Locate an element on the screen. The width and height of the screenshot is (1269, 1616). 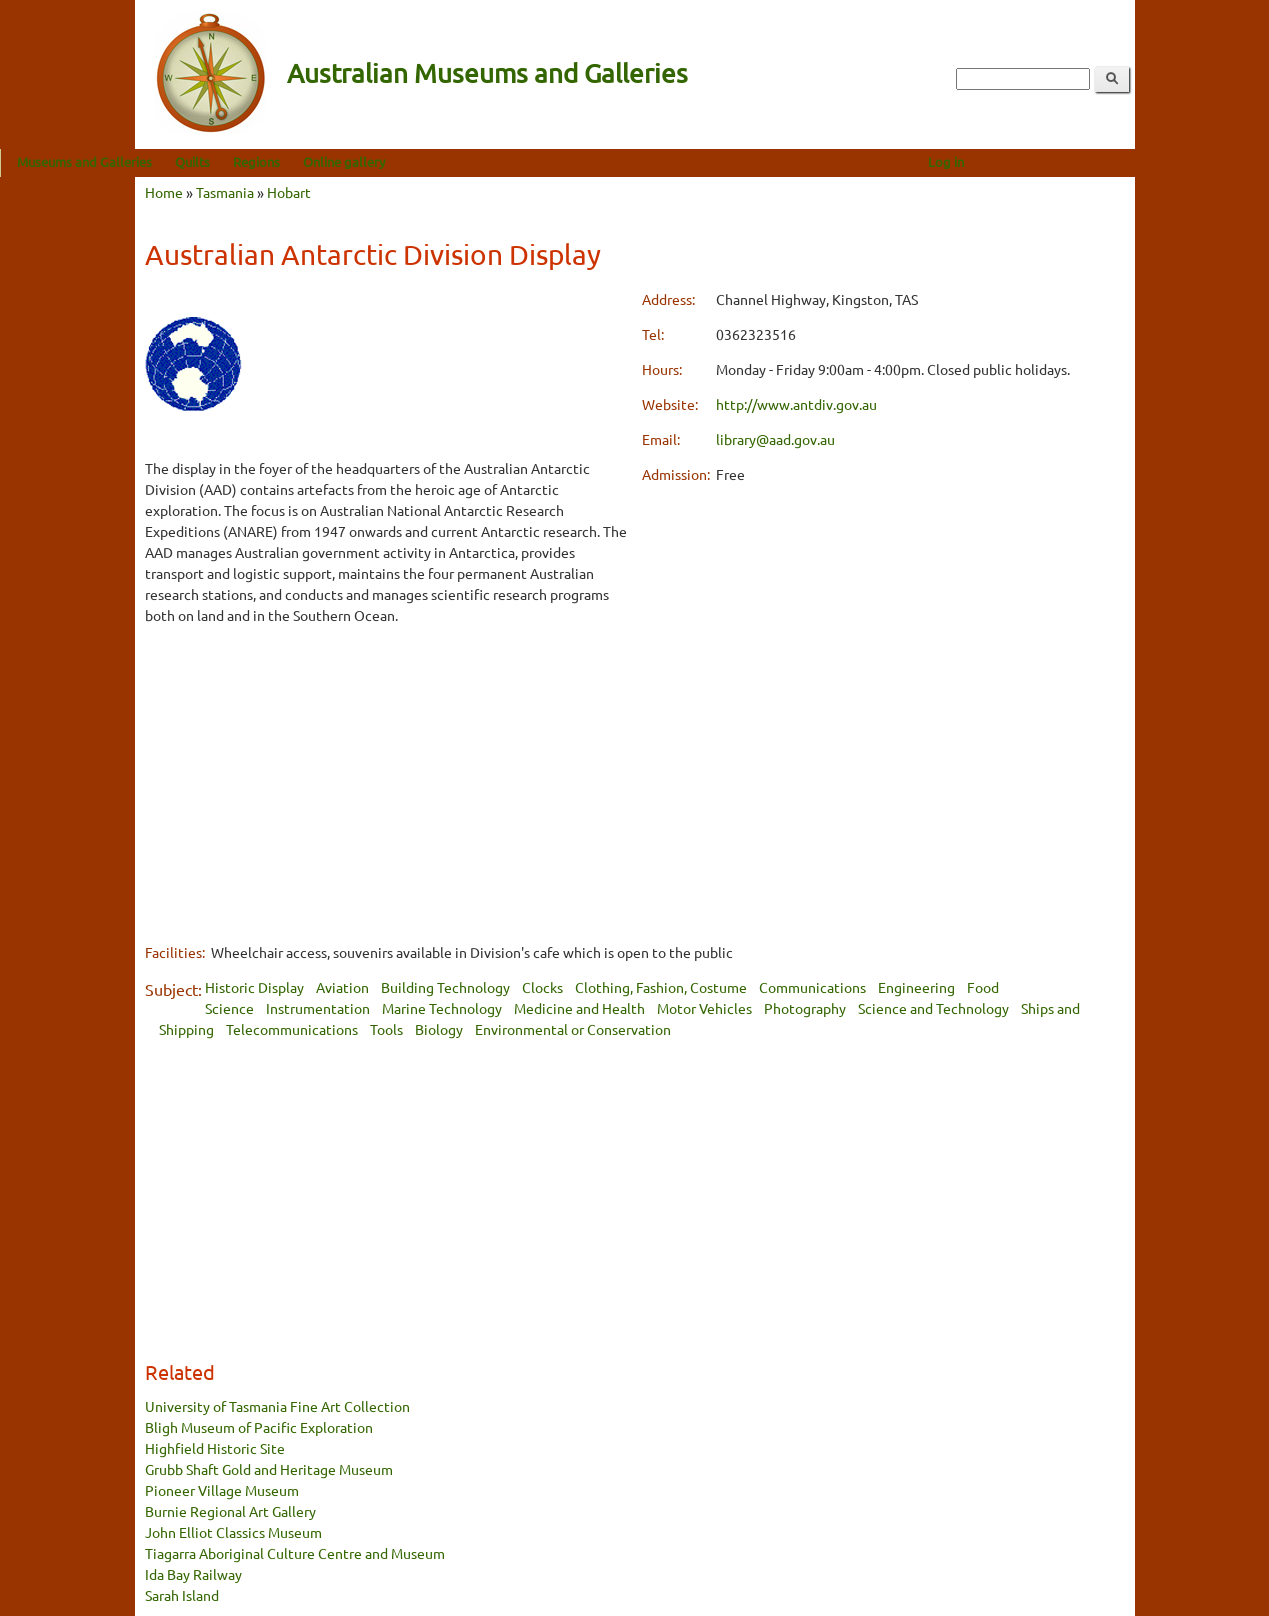
Tasmania is located at coordinates (225, 192).